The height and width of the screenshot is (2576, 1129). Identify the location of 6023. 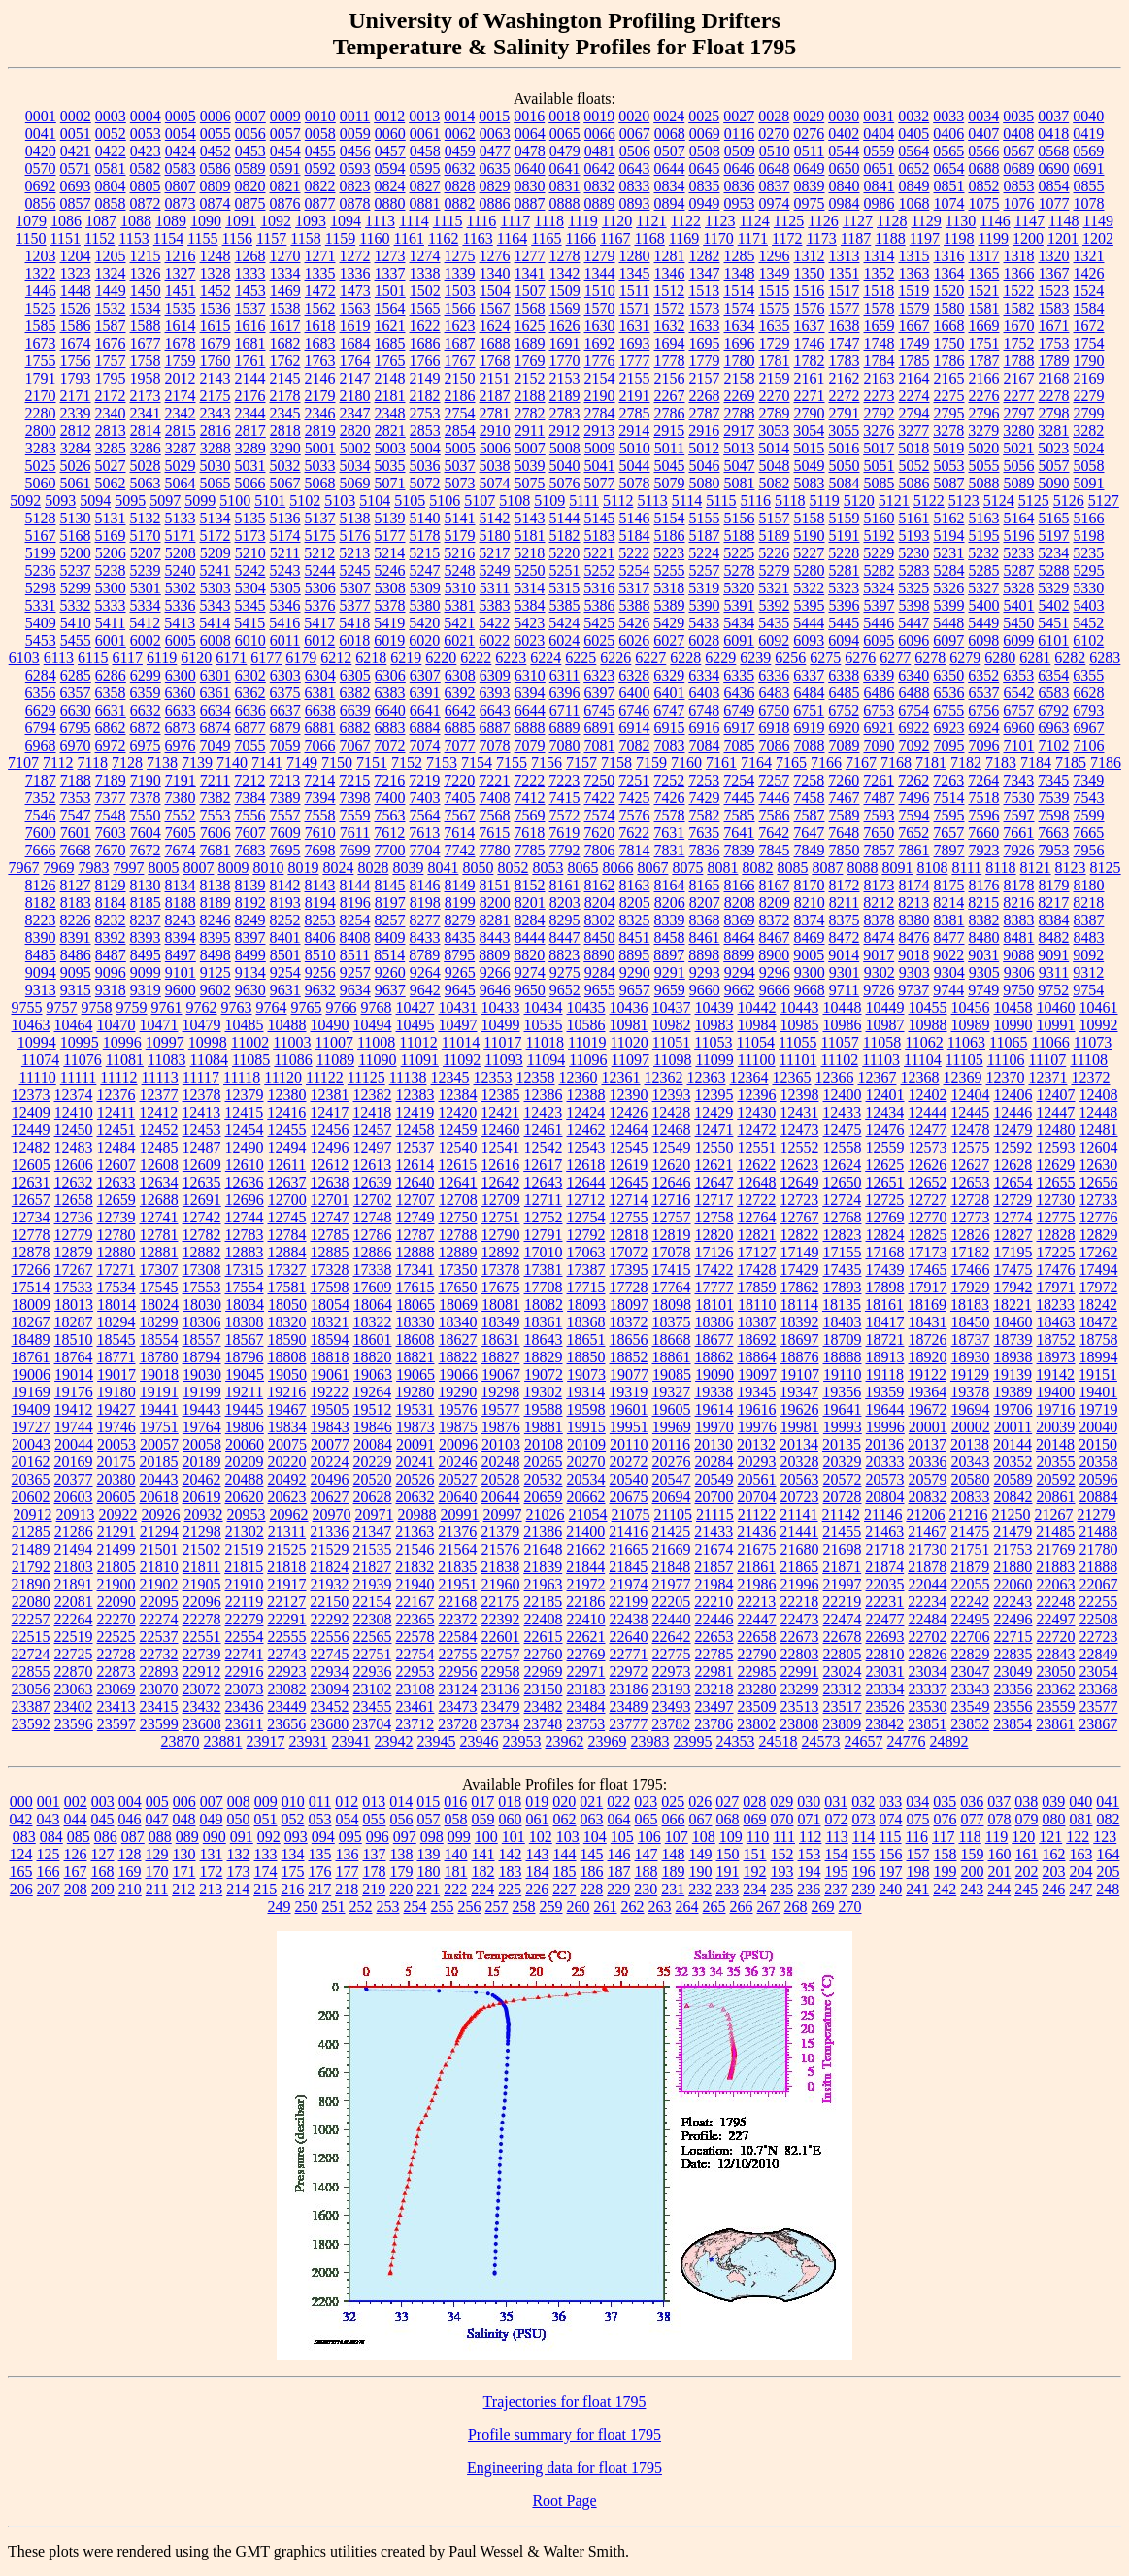
(529, 640).